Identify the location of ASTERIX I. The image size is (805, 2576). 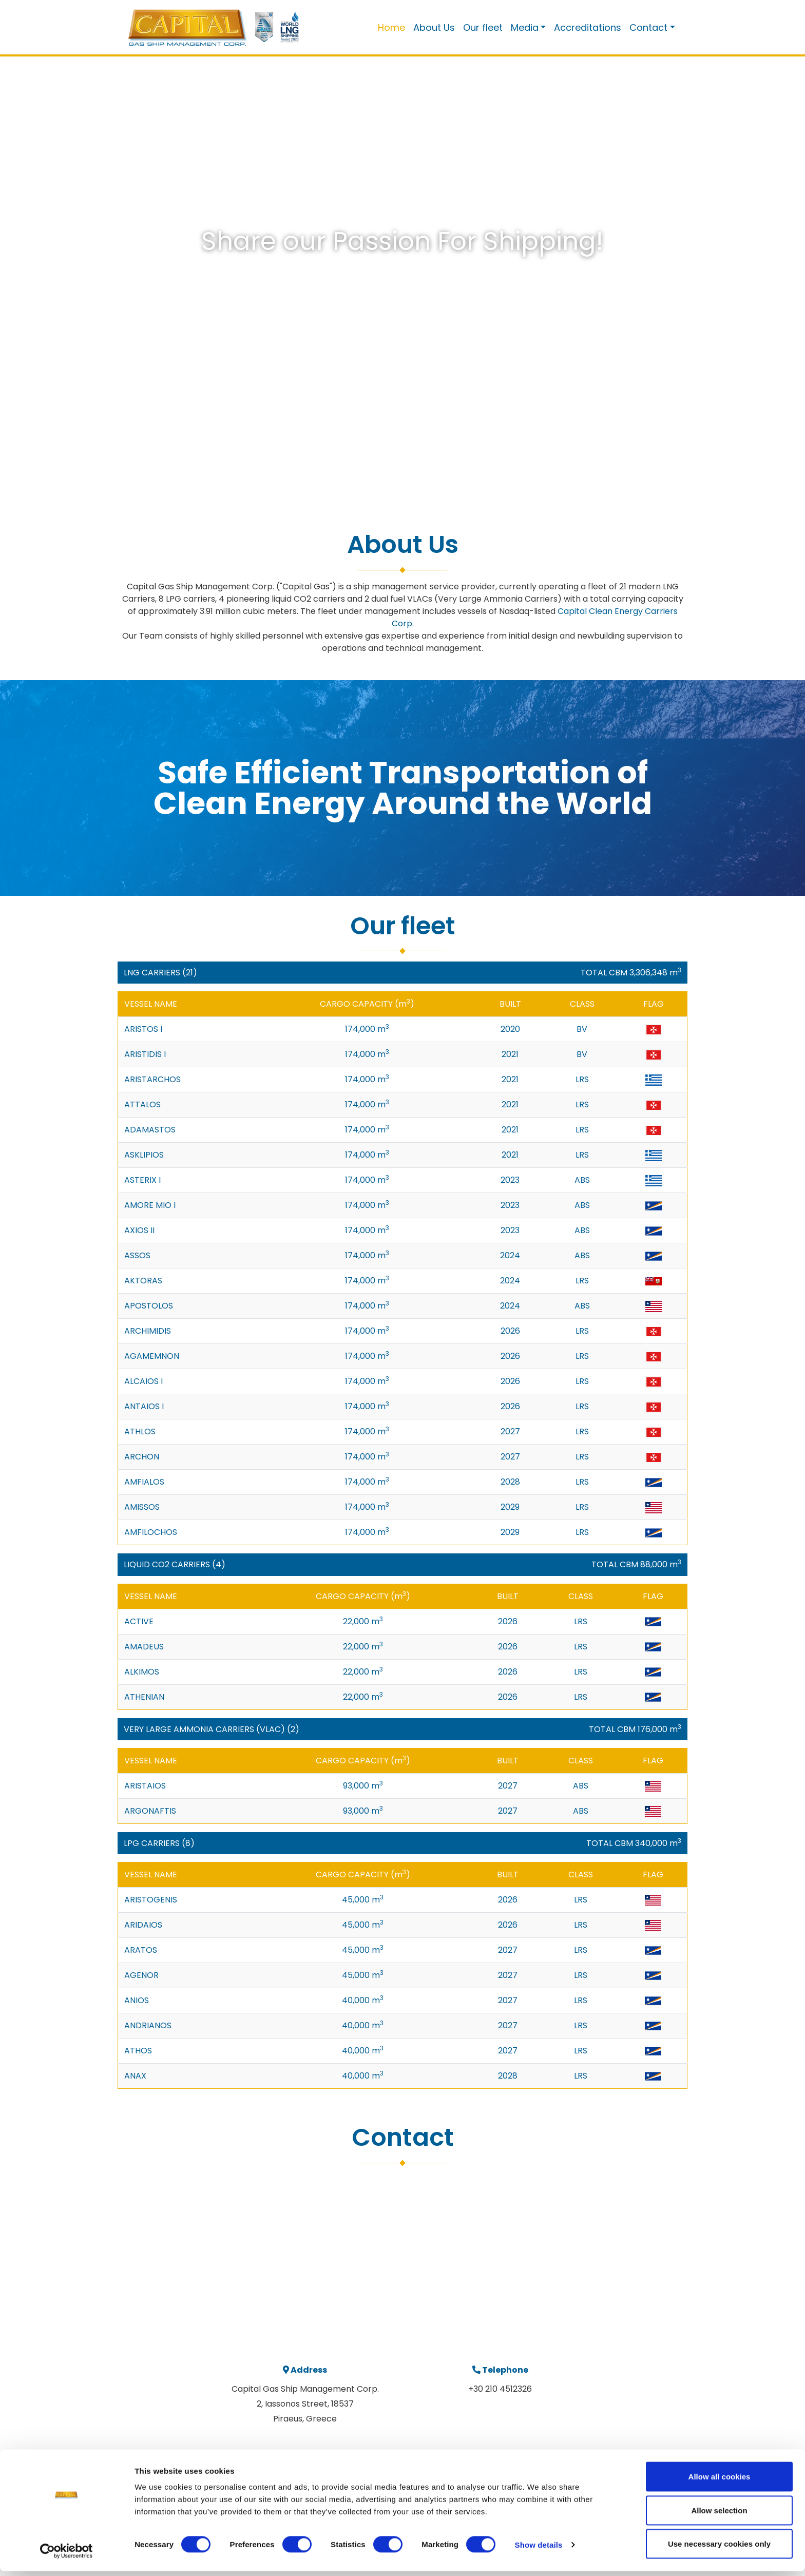
(142, 1180).